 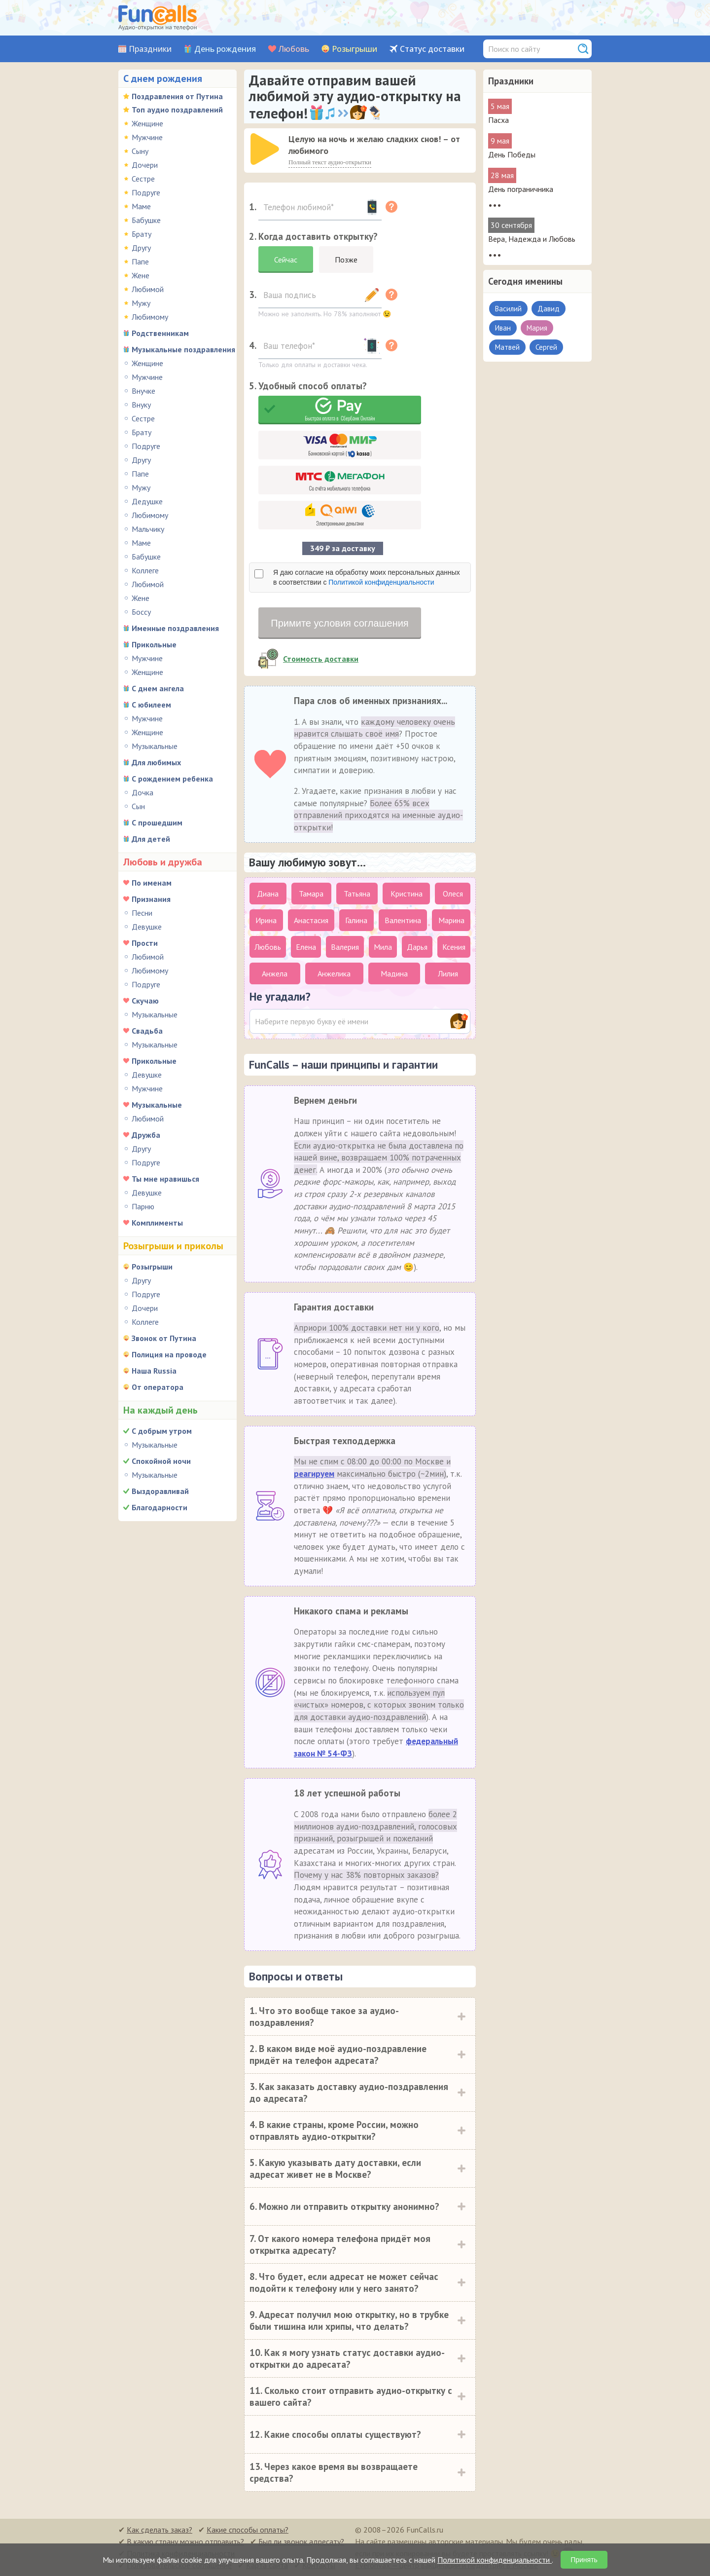 What do you see at coordinates (161, 1461) in the screenshot?
I see `Спокойной ночи` at bounding box center [161, 1461].